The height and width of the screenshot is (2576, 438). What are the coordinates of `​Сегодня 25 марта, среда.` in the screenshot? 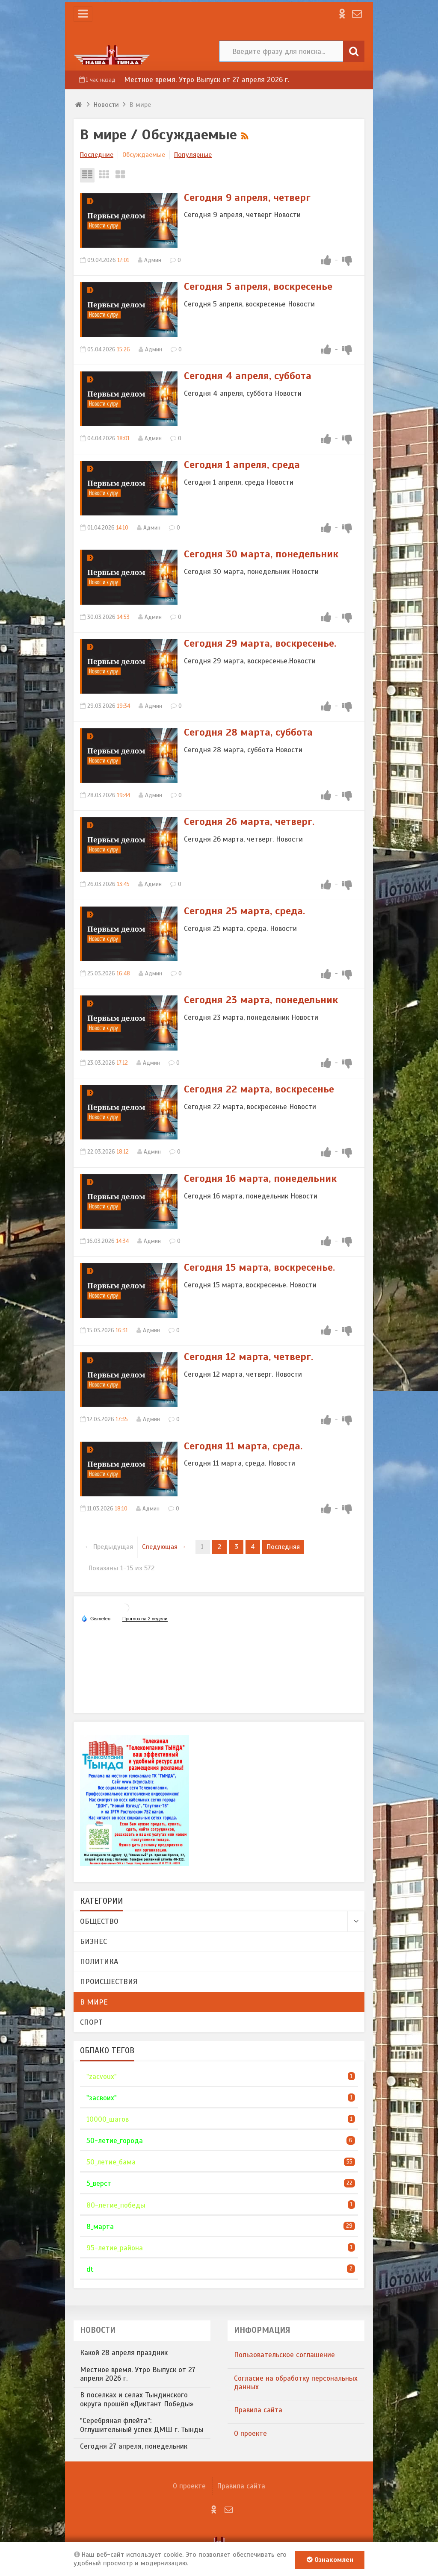 It's located at (244, 910).